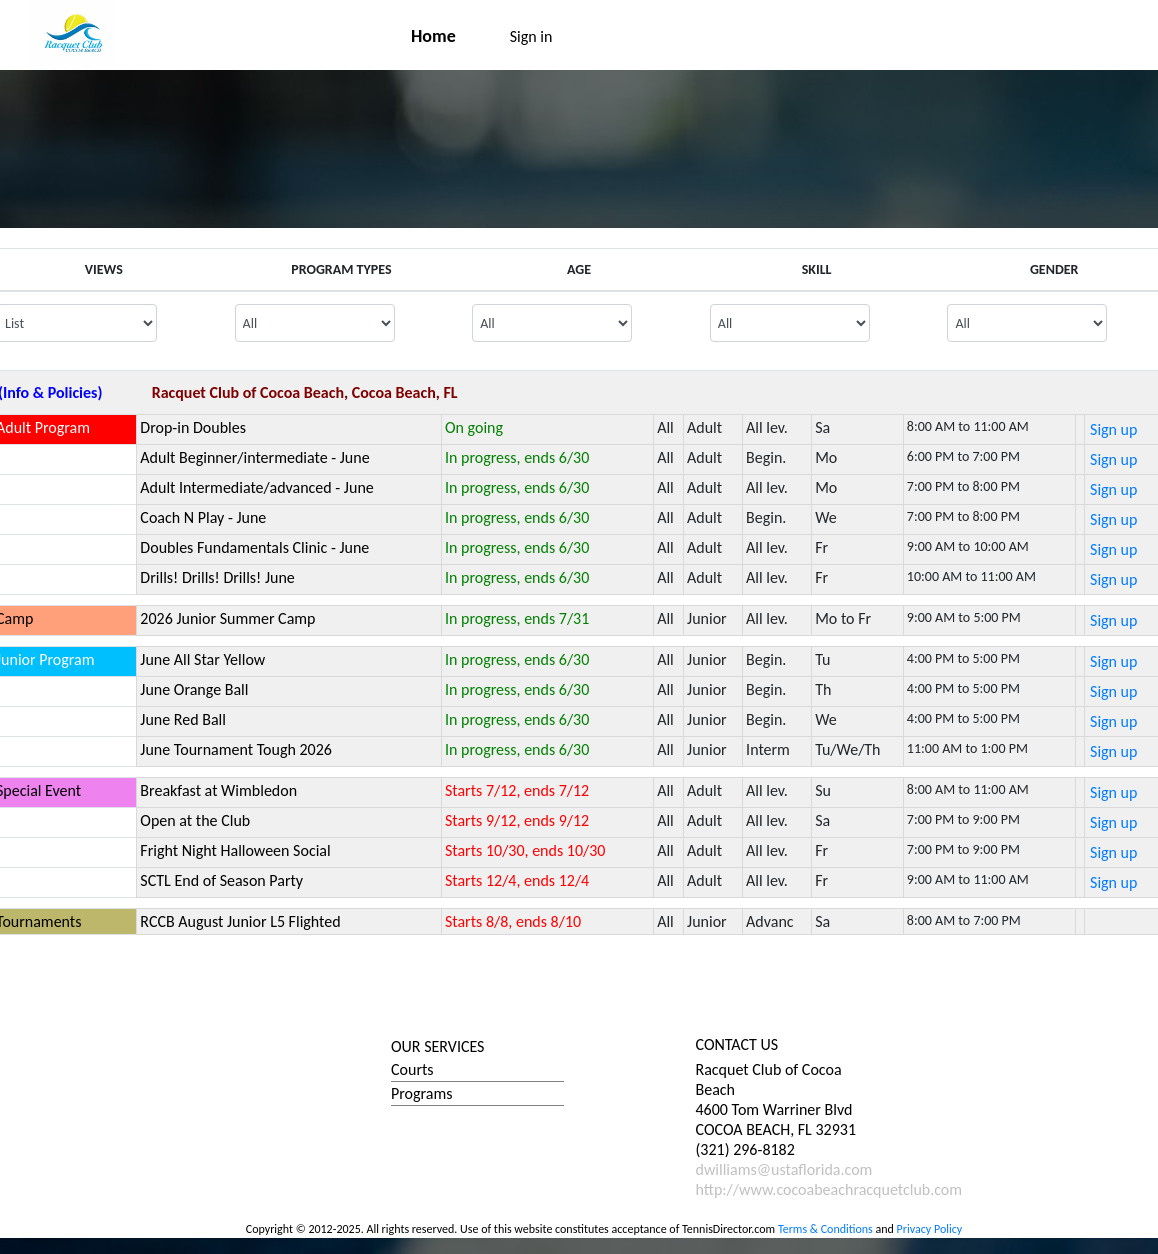 This screenshot has height=1254, width=1158. Describe the element at coordinates (829, 1189) in the screenshot. I see `http://www.cocoabeachracquetclub.com` at that location.